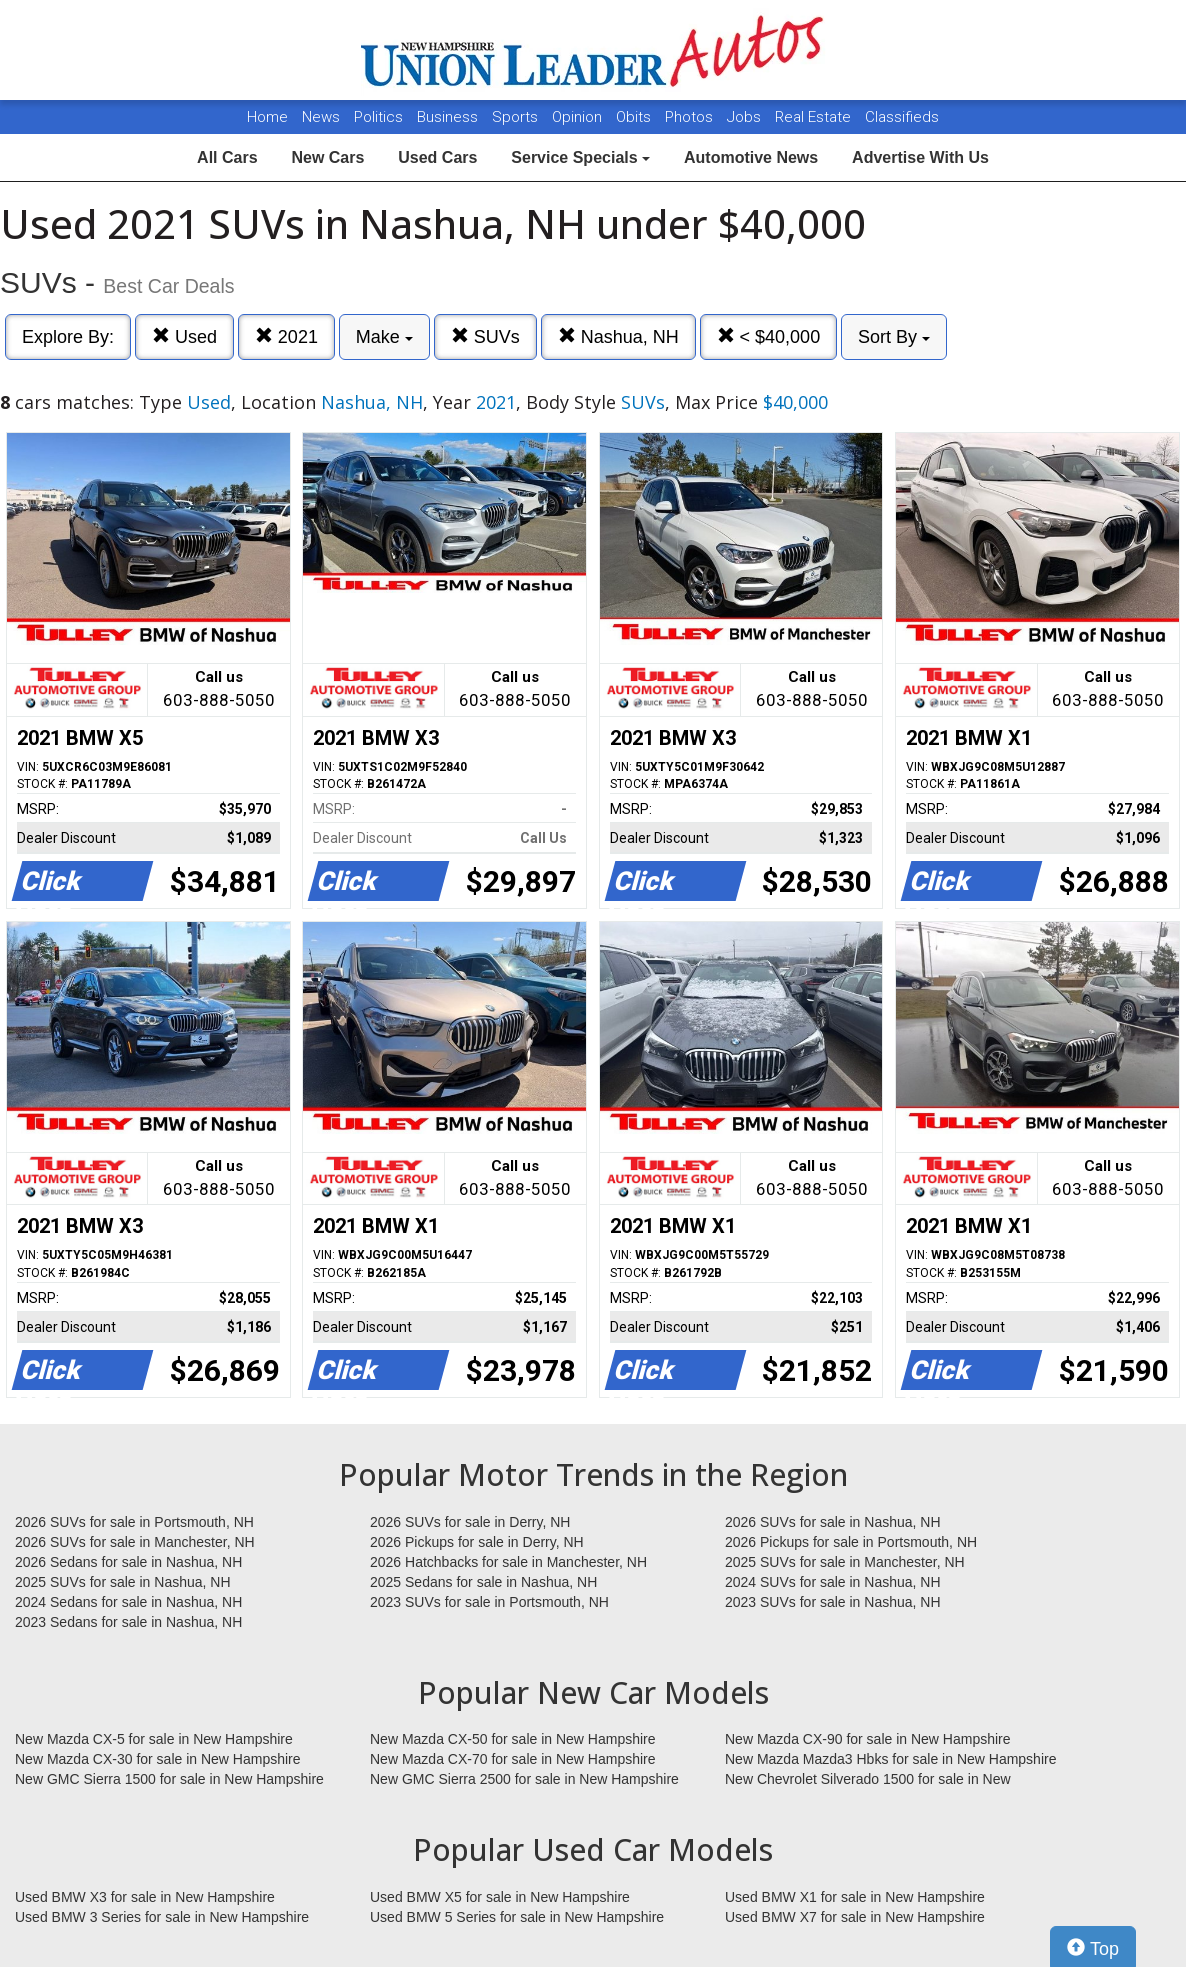  I want to click on Nashua, NH, so click(618, 336).